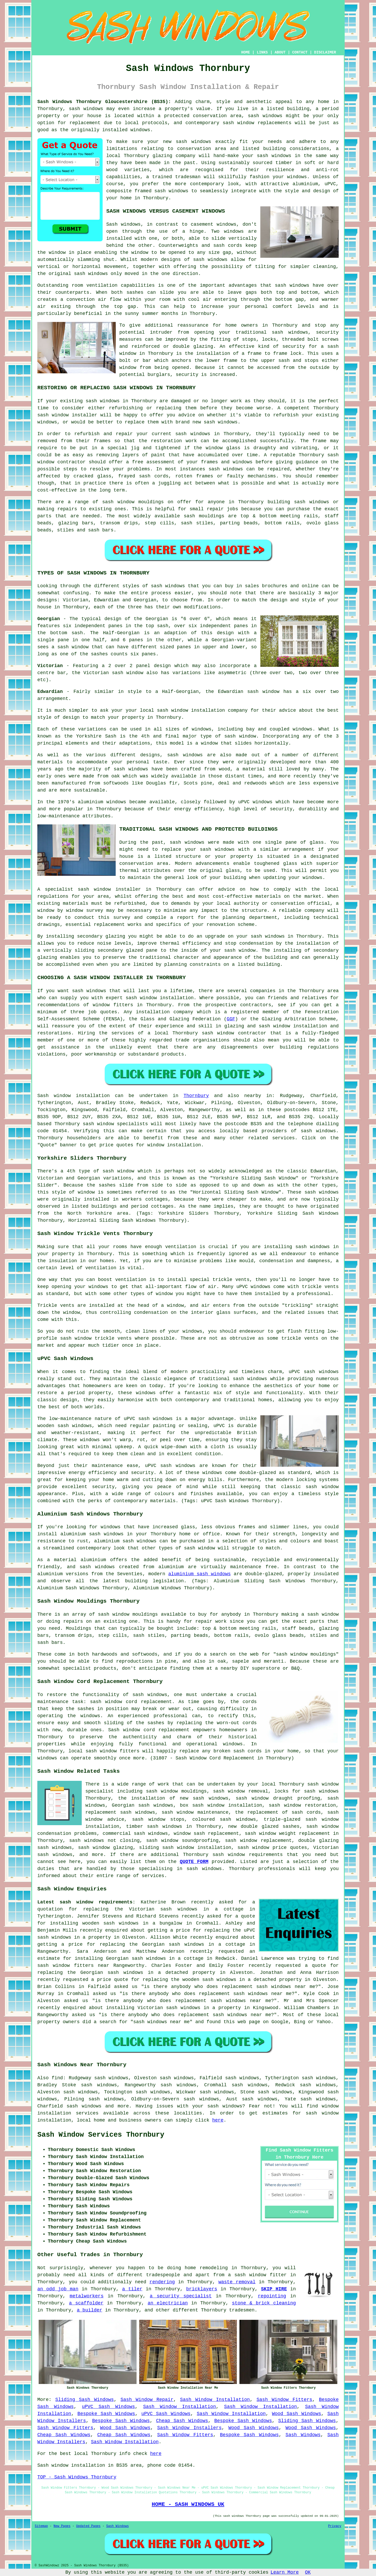  I want to click on tradesmen, so click(242, 2310).